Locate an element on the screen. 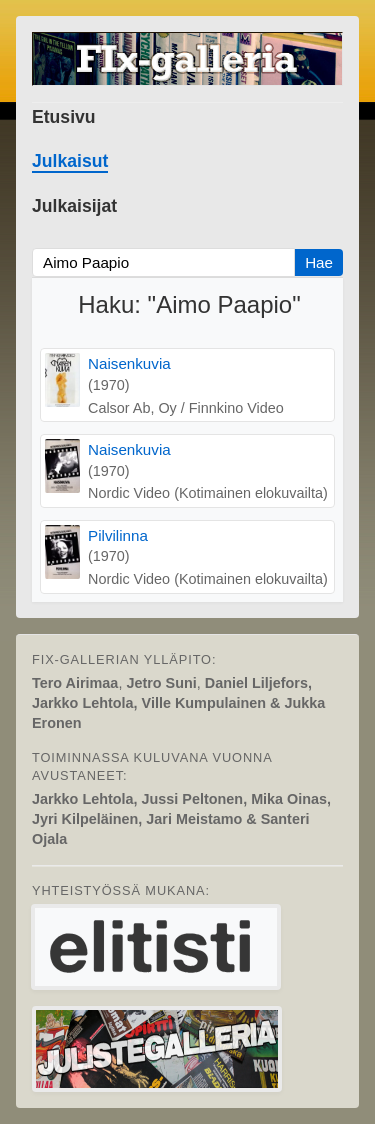 Image resolution: width=375 pixels, height=1124 pixels. Julkaisijat is located at coordinates (74, 206).